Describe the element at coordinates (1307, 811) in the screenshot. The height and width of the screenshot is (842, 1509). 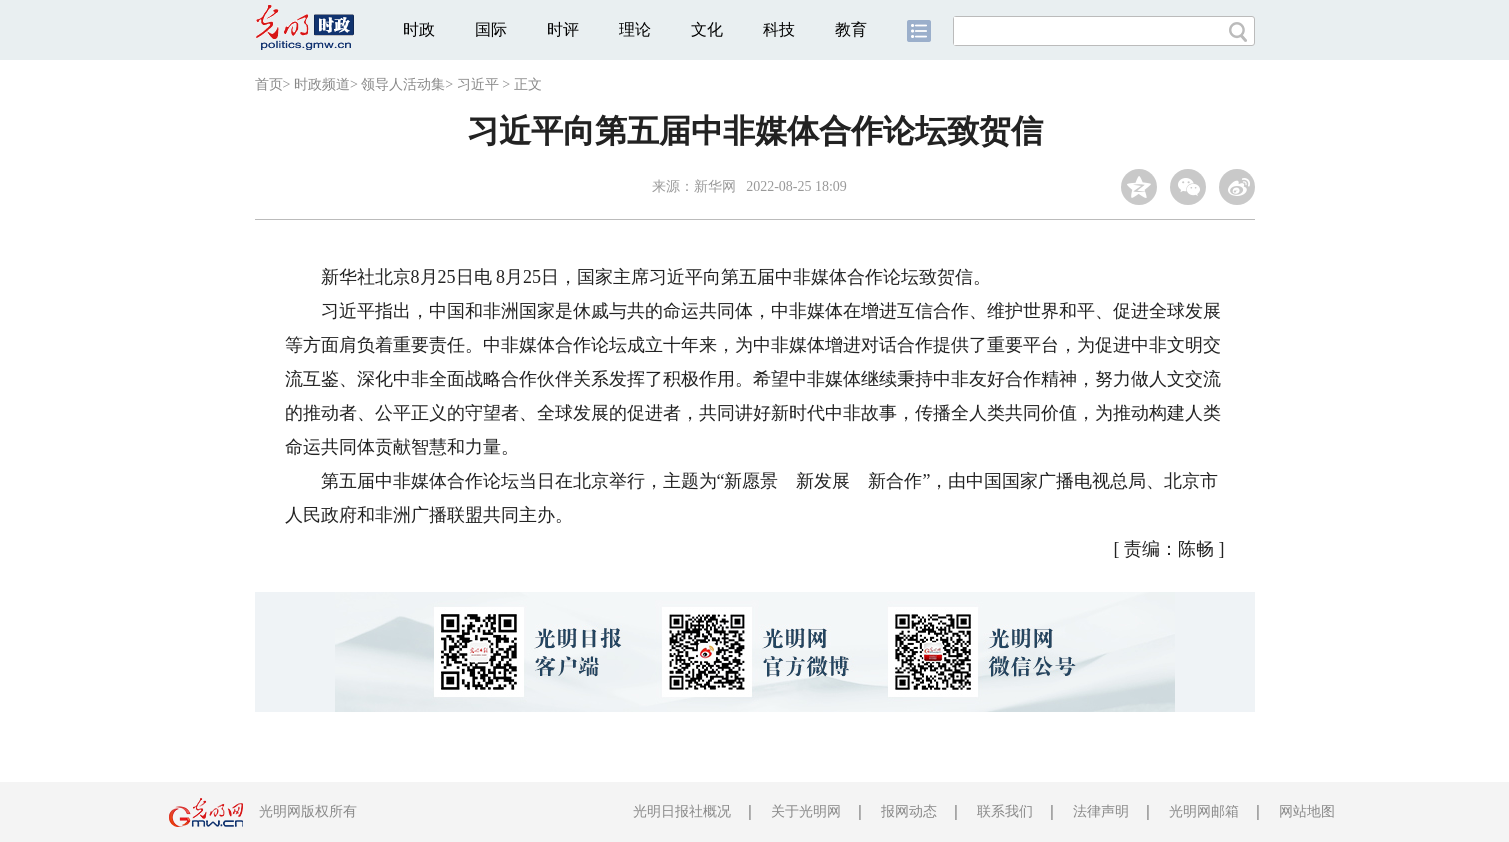
I see `网站地图` at that location.